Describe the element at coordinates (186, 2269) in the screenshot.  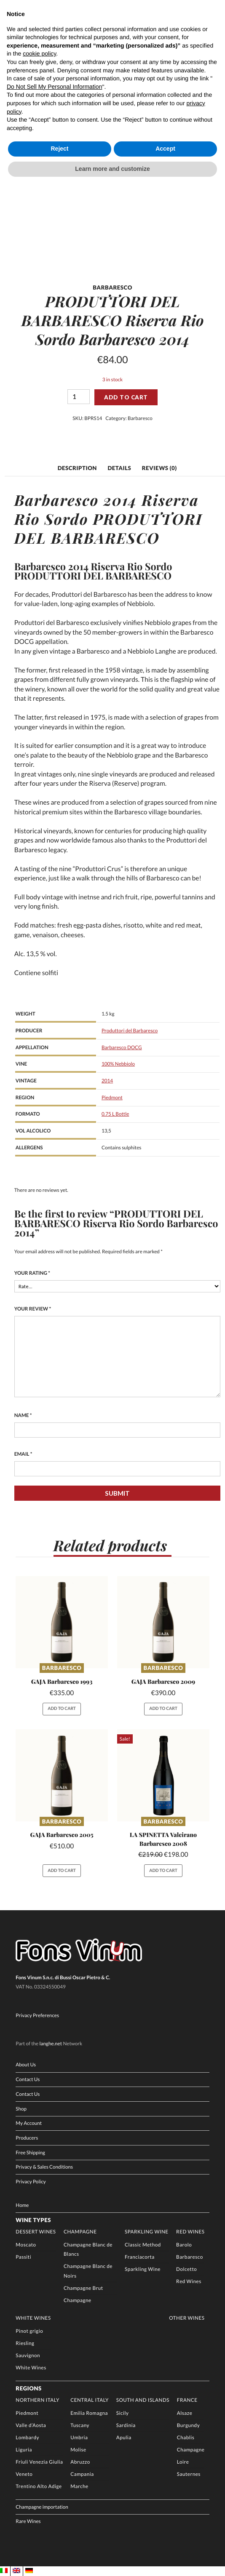
I see `Dolcetto` at that location.